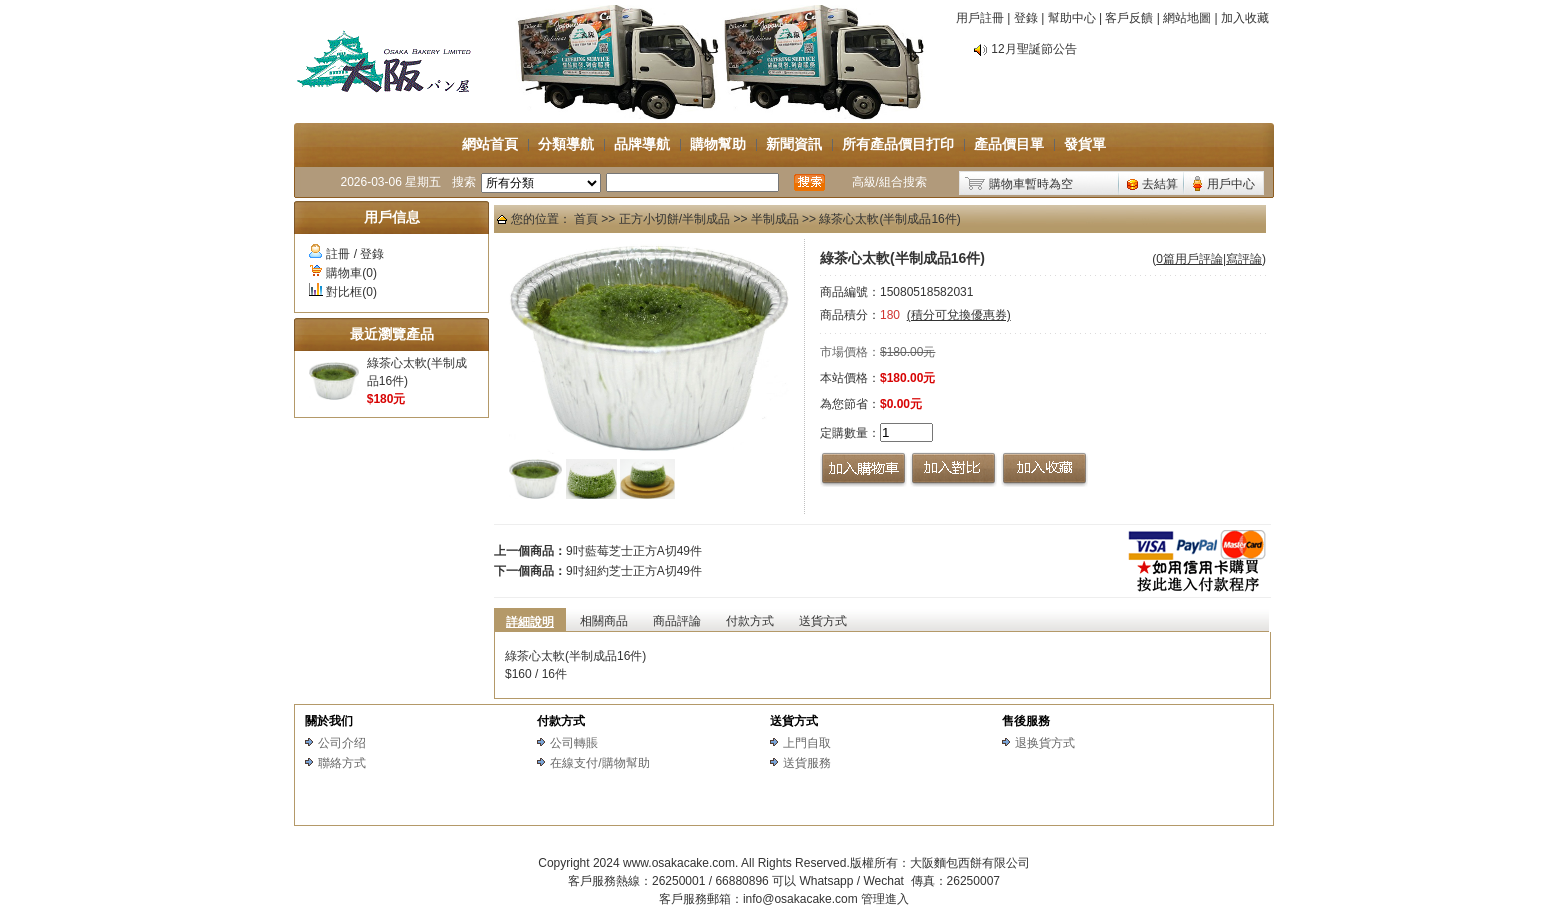  What do you see at coordinates (329, 721) in the screenshot?
I see `關於我们` at bounding box center [329, 721].